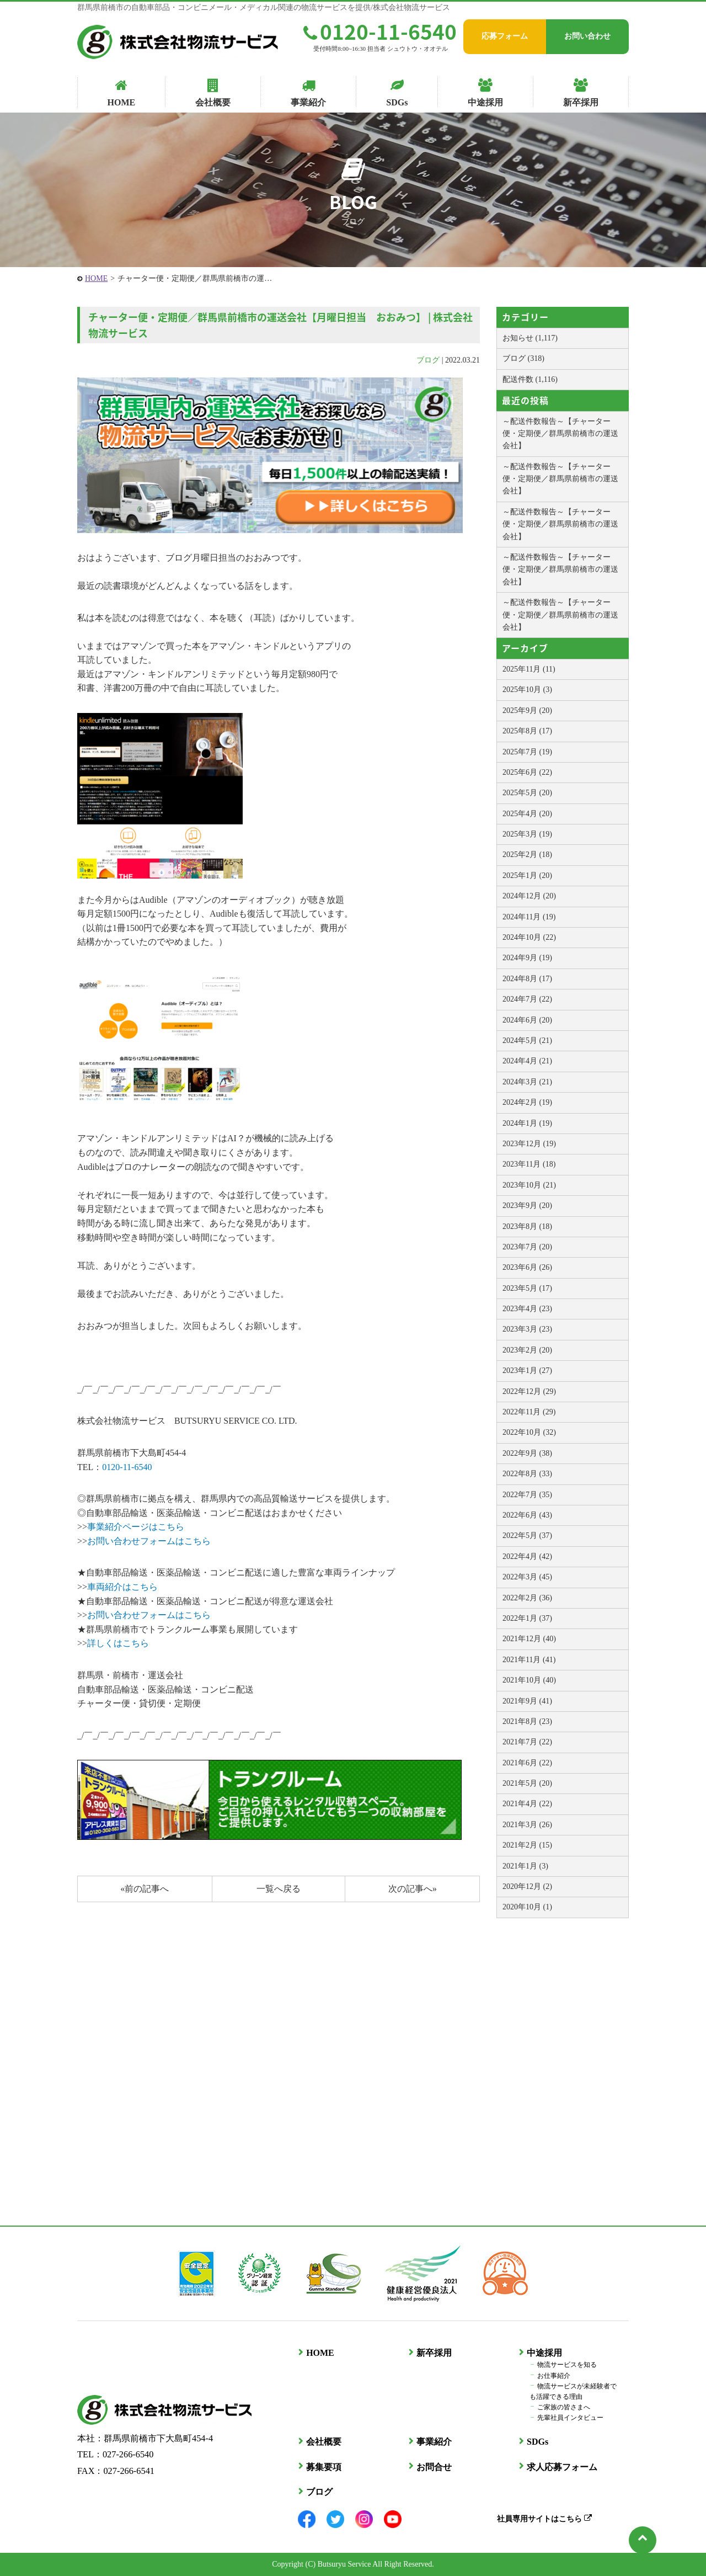 The image size is (706, 2576). What do you see at coordinates (528, 669) in the screenshot?
I see `2025年11月 (11)` at bounding box center [528, 669].